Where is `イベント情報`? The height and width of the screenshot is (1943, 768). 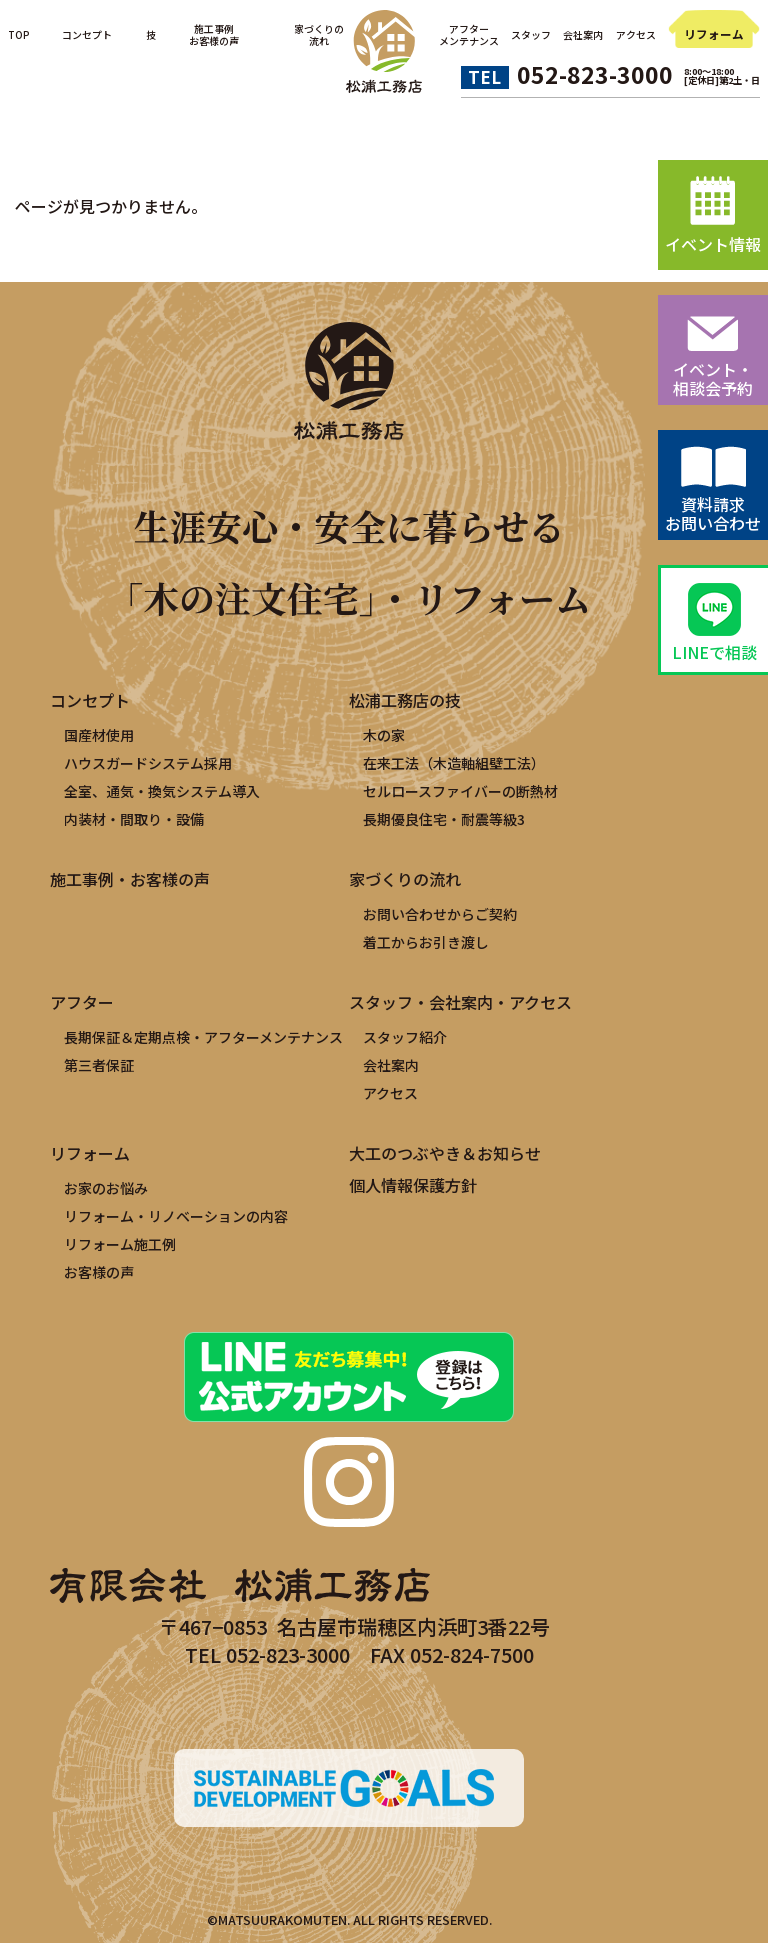
イベント情報 is located at coordinates (713, 244).